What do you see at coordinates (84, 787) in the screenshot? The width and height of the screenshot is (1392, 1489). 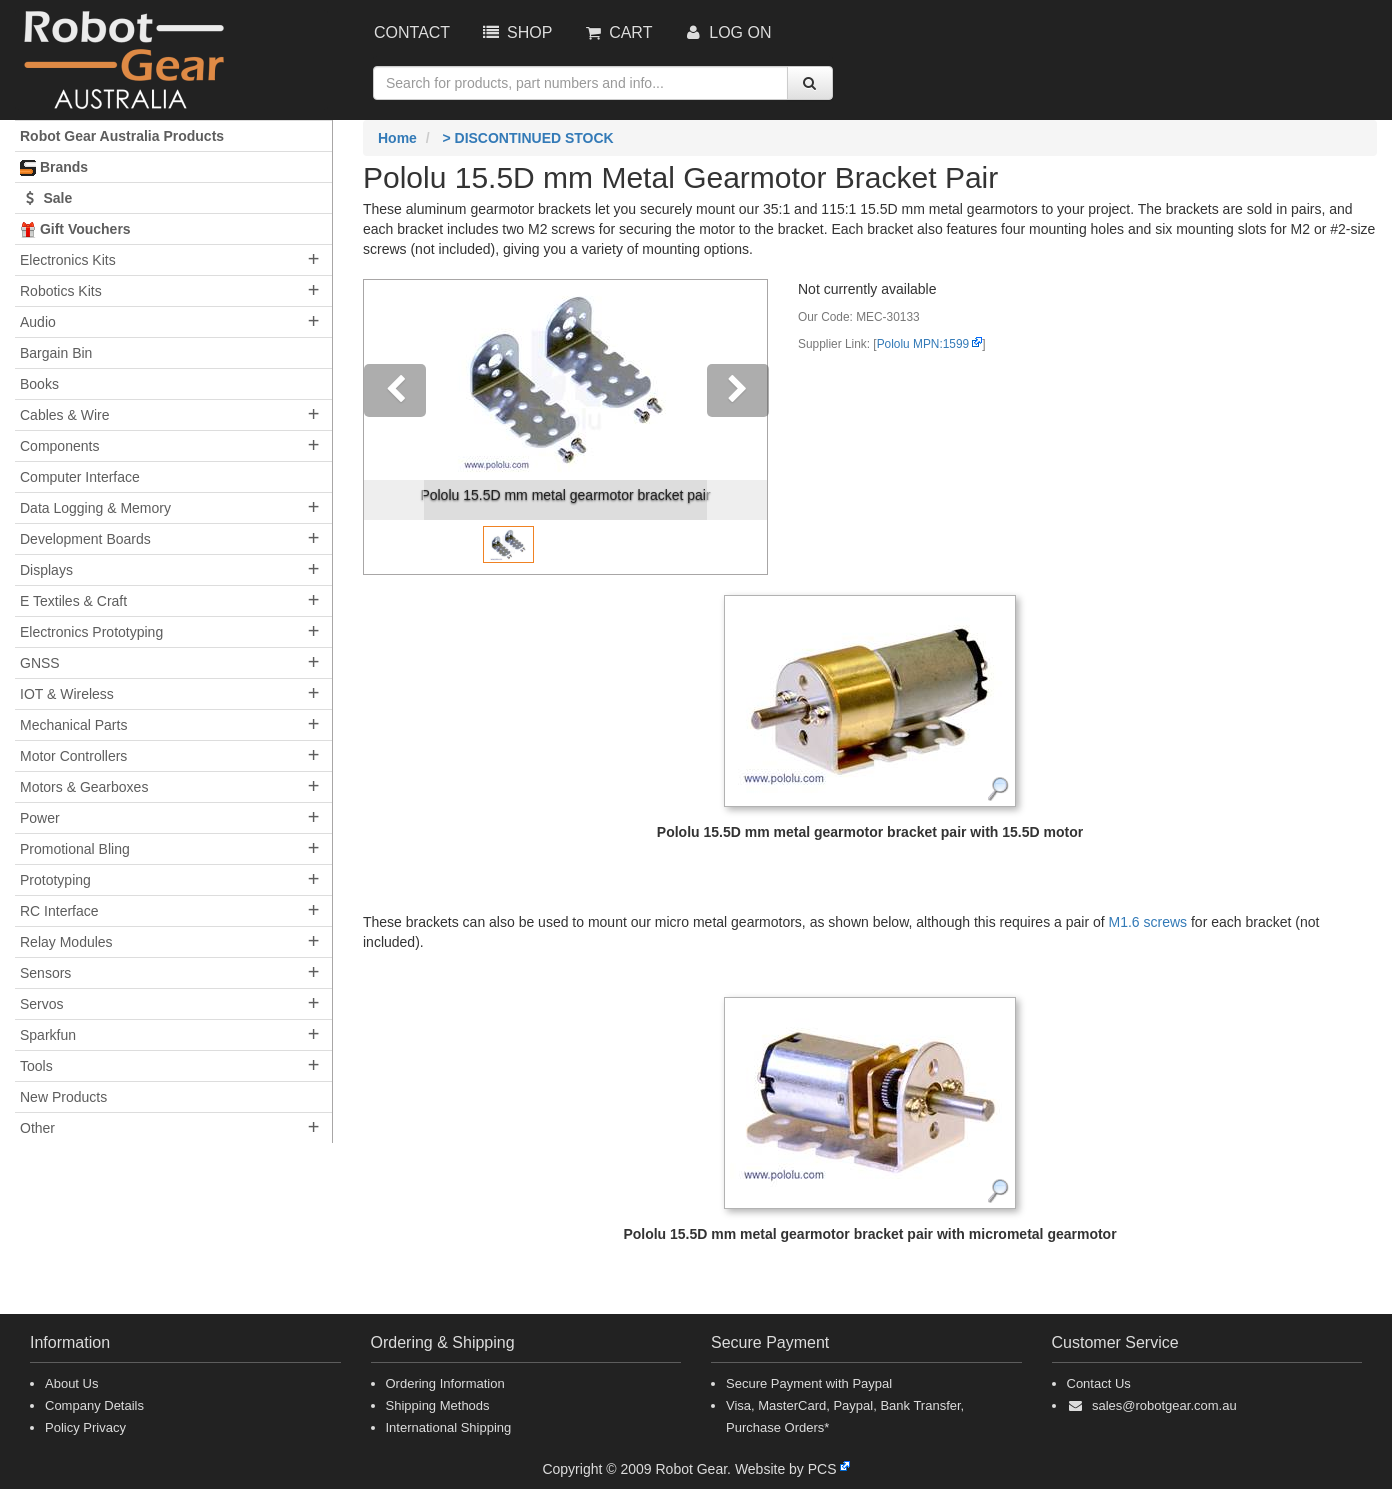 I see `Motors & Gearboxes` at bounding box center [84, 787].